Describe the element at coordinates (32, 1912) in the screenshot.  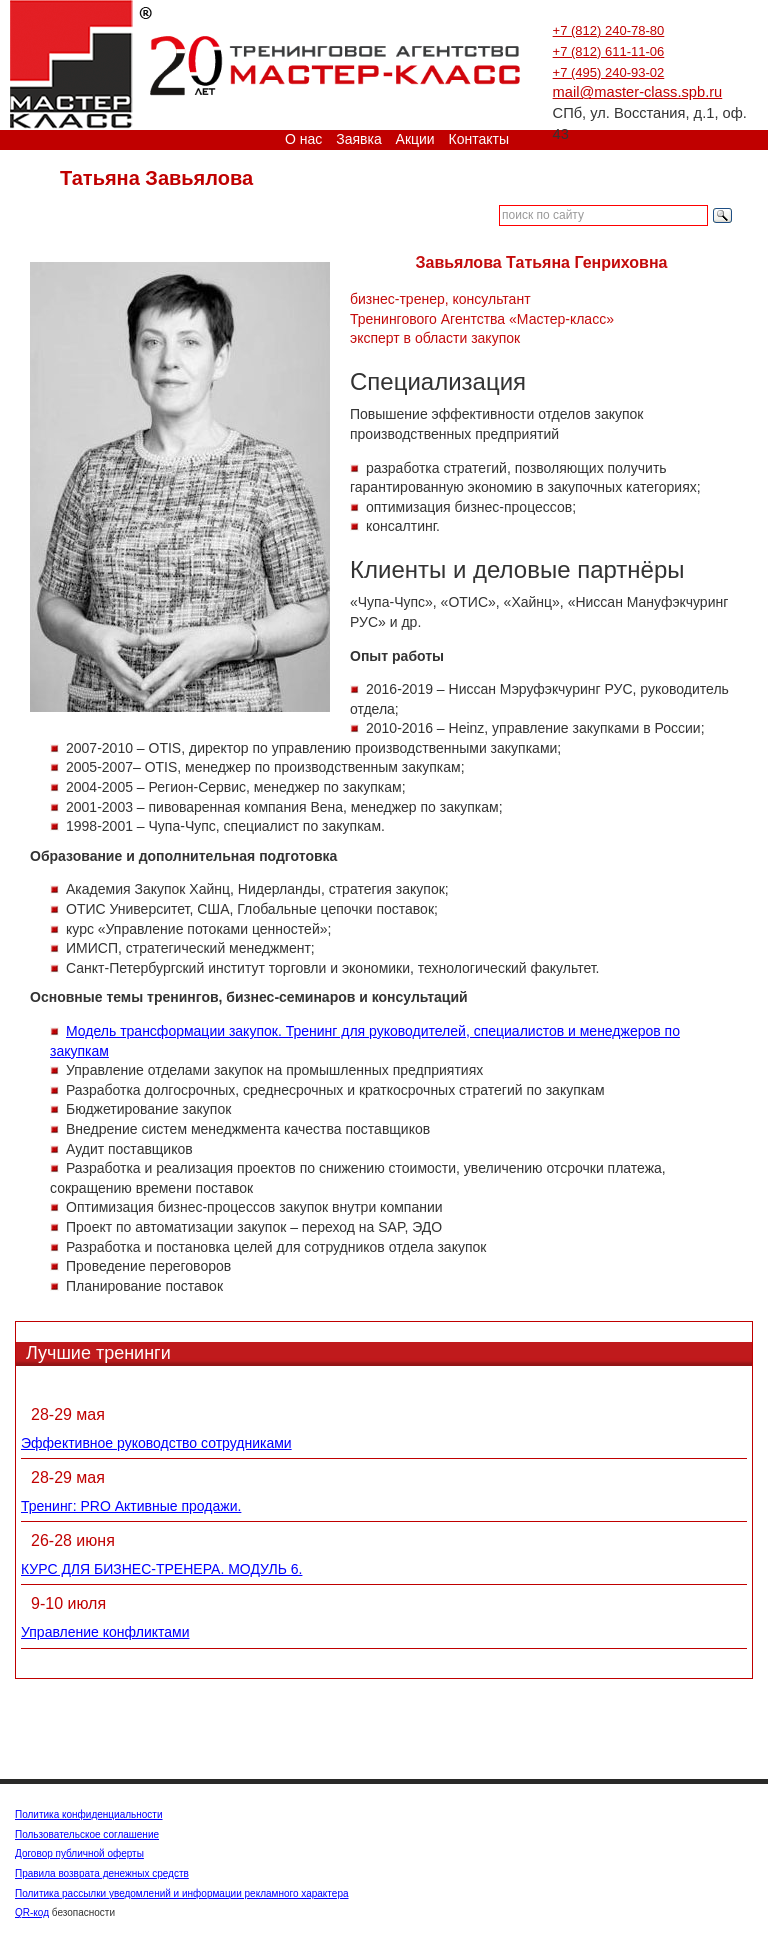
I see `QR-код` at that location.